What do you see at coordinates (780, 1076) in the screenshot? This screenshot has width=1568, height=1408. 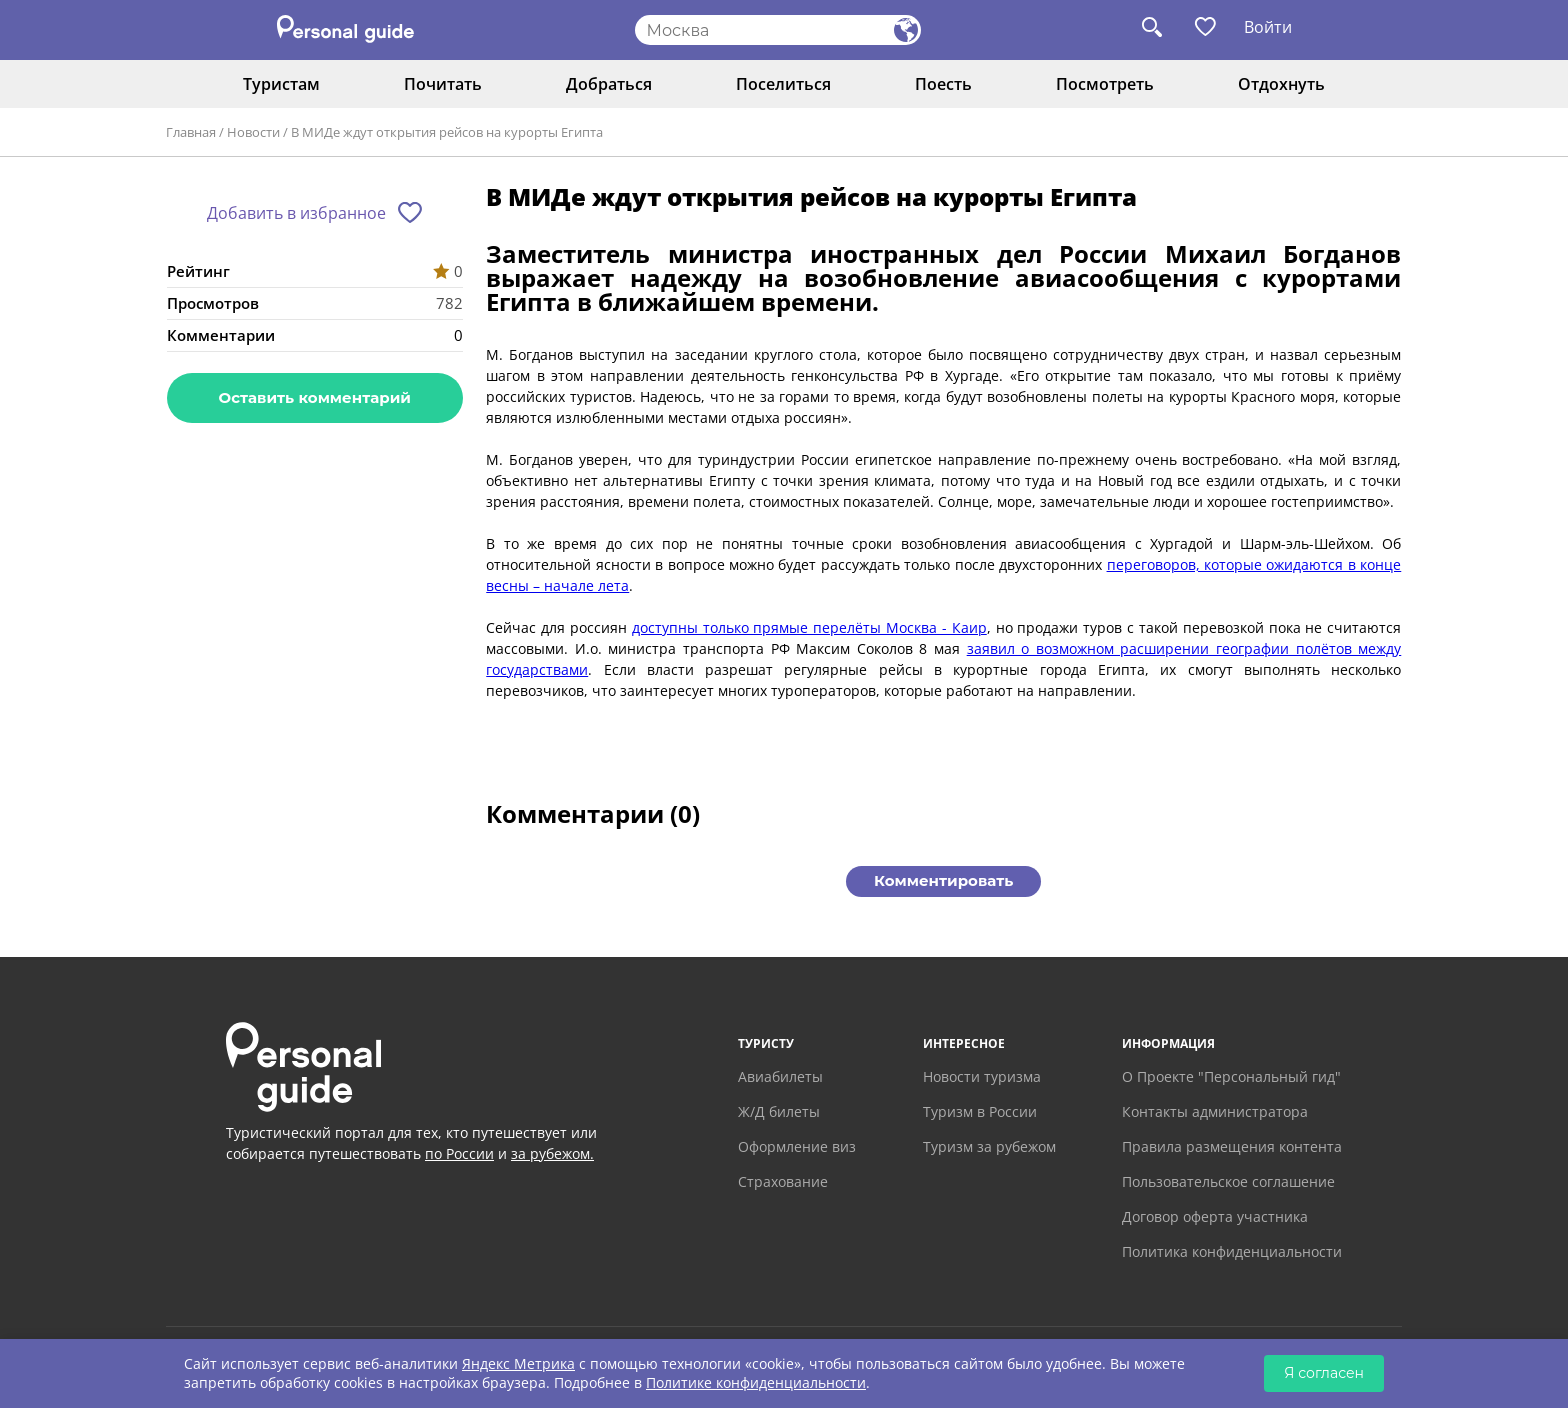 I see `Авиабилеты` at bounding box center [780, 1076].